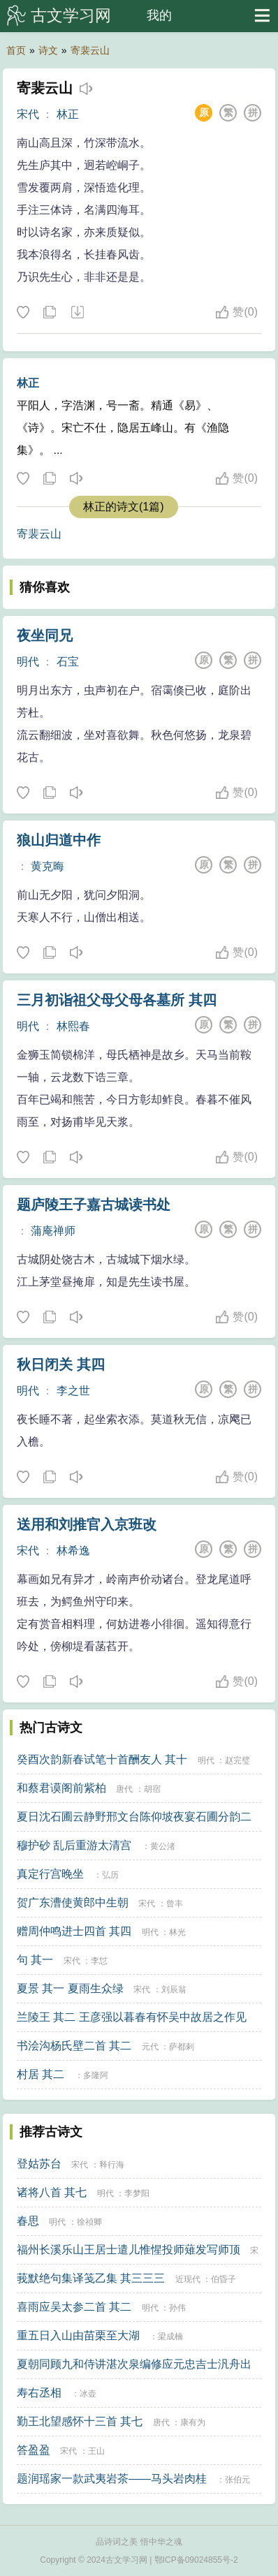 This screenshot has height=2576, width=278. I want to click on 黄公渚, so click(162, 1846).